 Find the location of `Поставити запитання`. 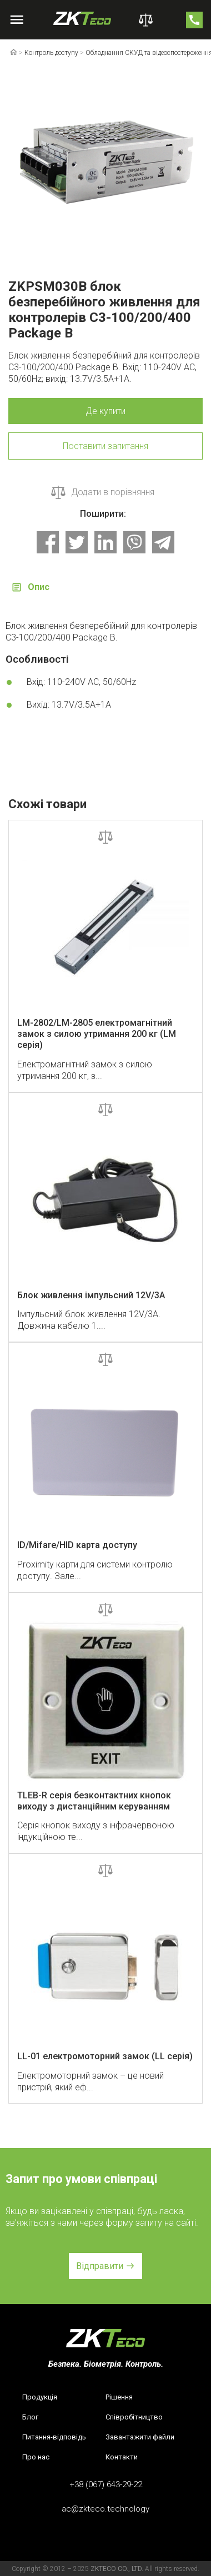

Поставити запитання is located at coordinates (105, 446).